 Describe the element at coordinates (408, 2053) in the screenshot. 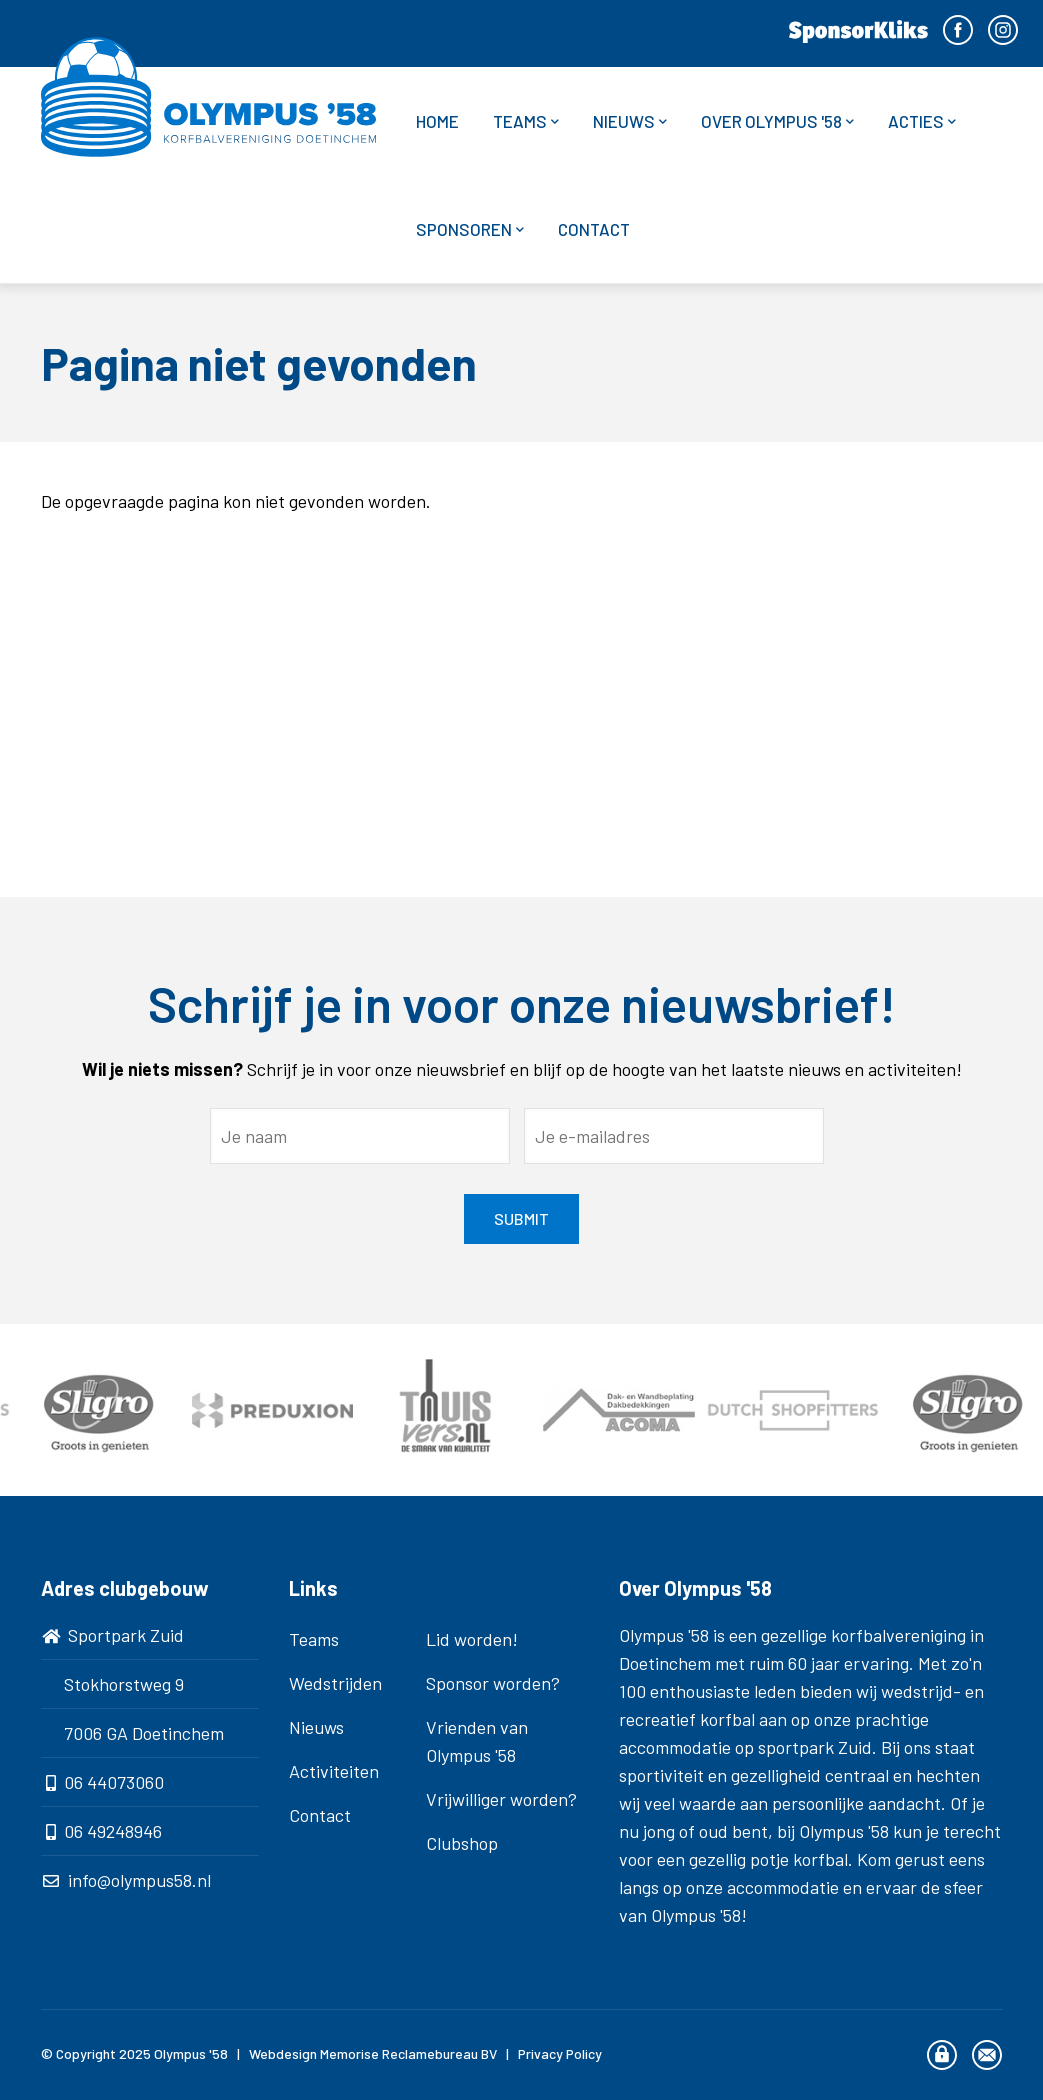

I see `Memorise Reclamebureau BV` at that location.